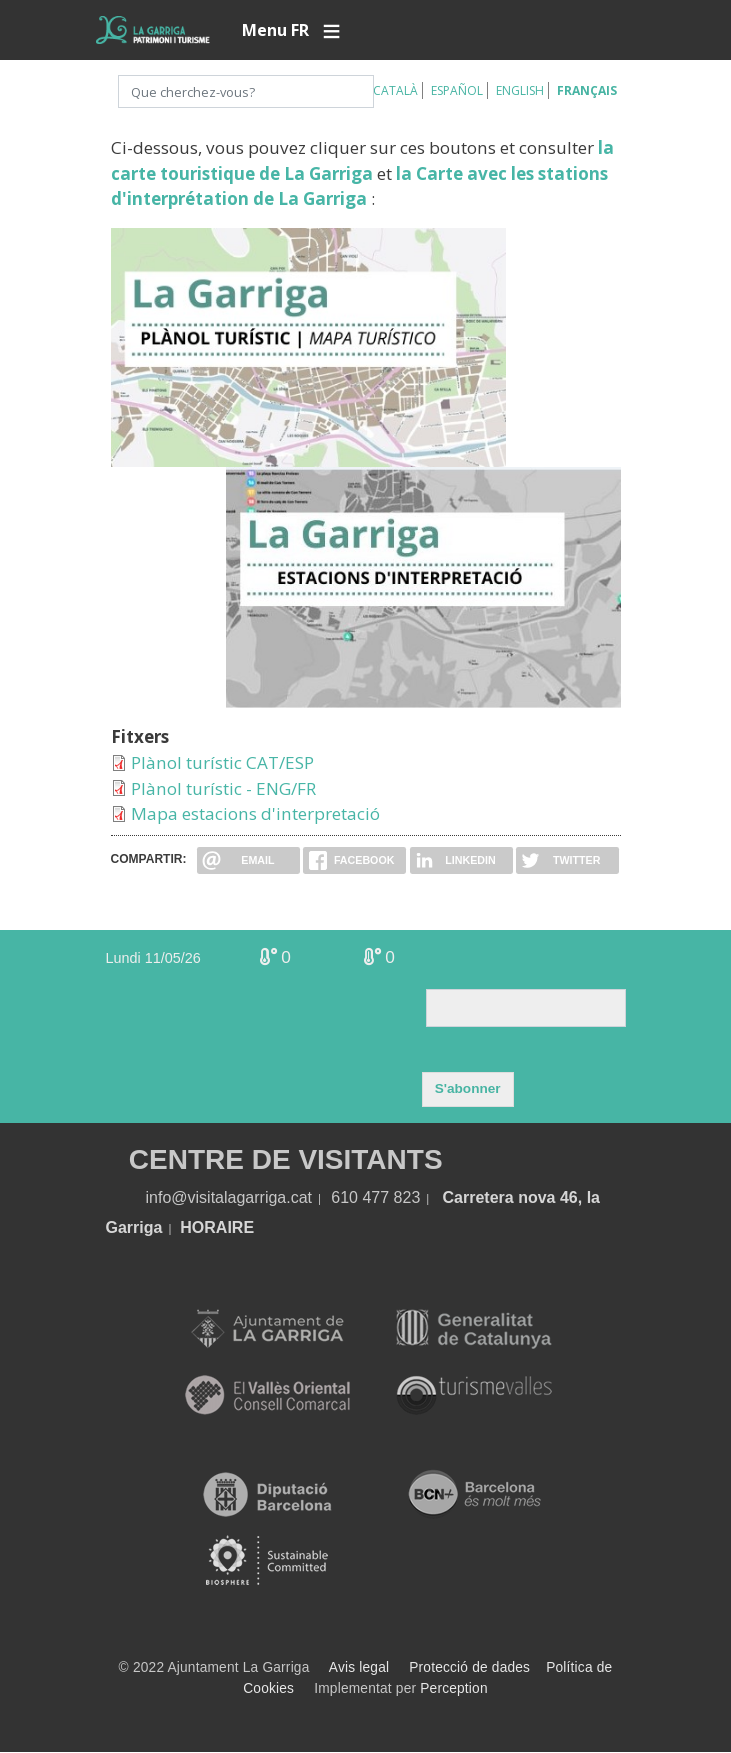 This screenshot has height=1753, width=731. I want to click on Perception, so click(454, 1688).